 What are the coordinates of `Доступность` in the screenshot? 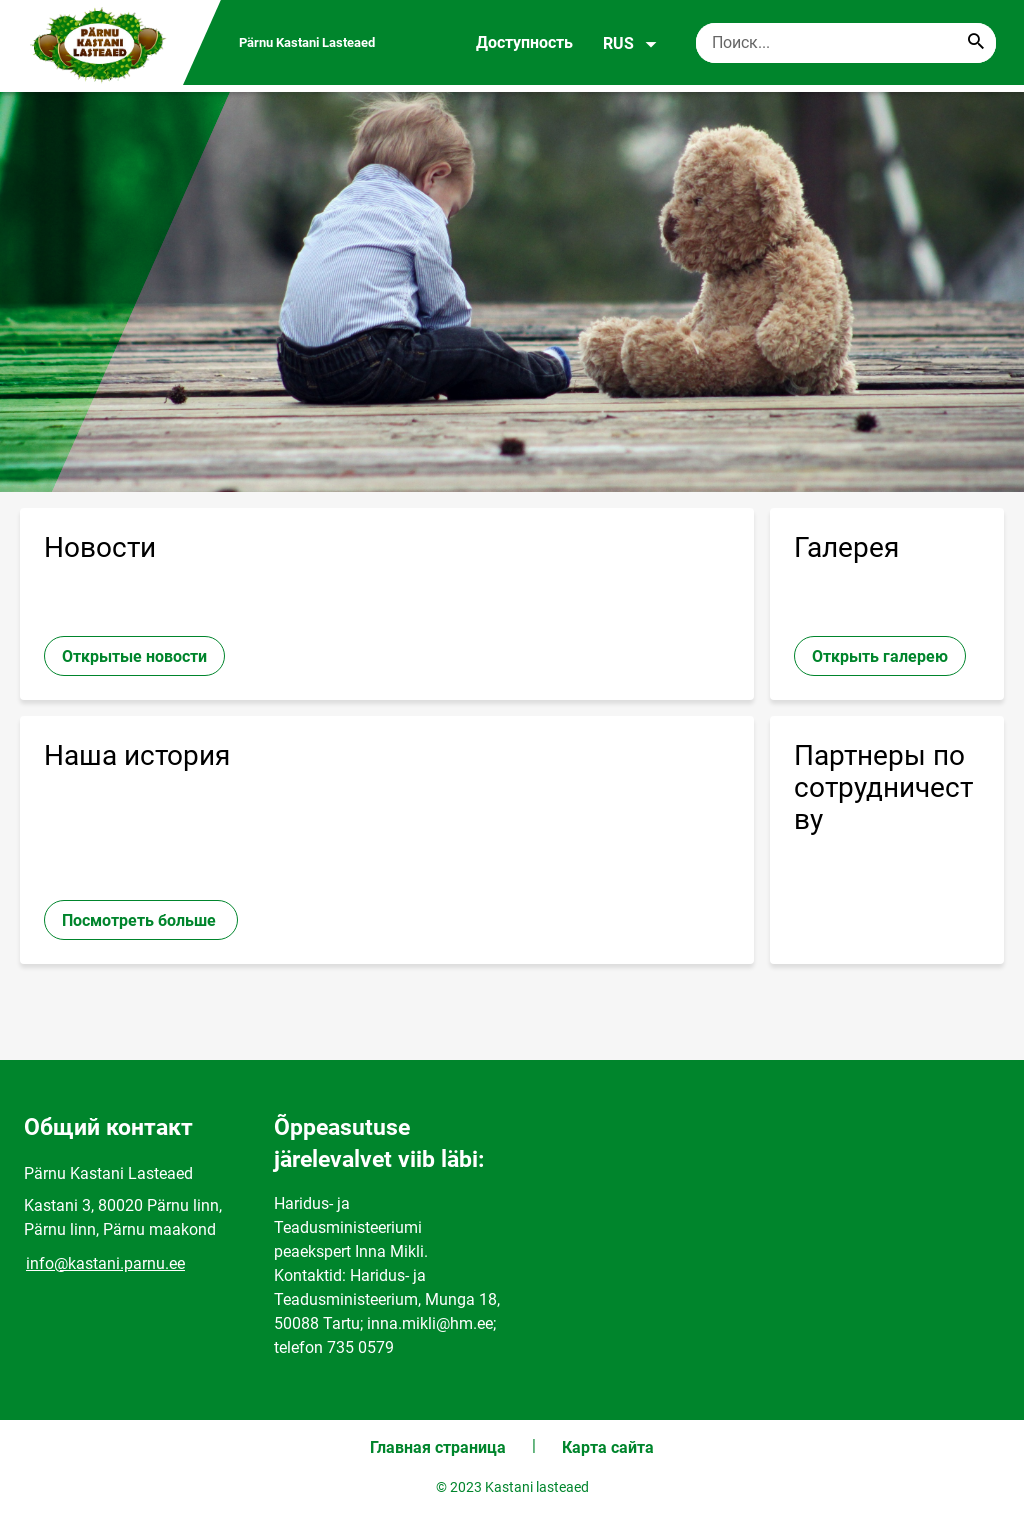 It's located at (524, 42).